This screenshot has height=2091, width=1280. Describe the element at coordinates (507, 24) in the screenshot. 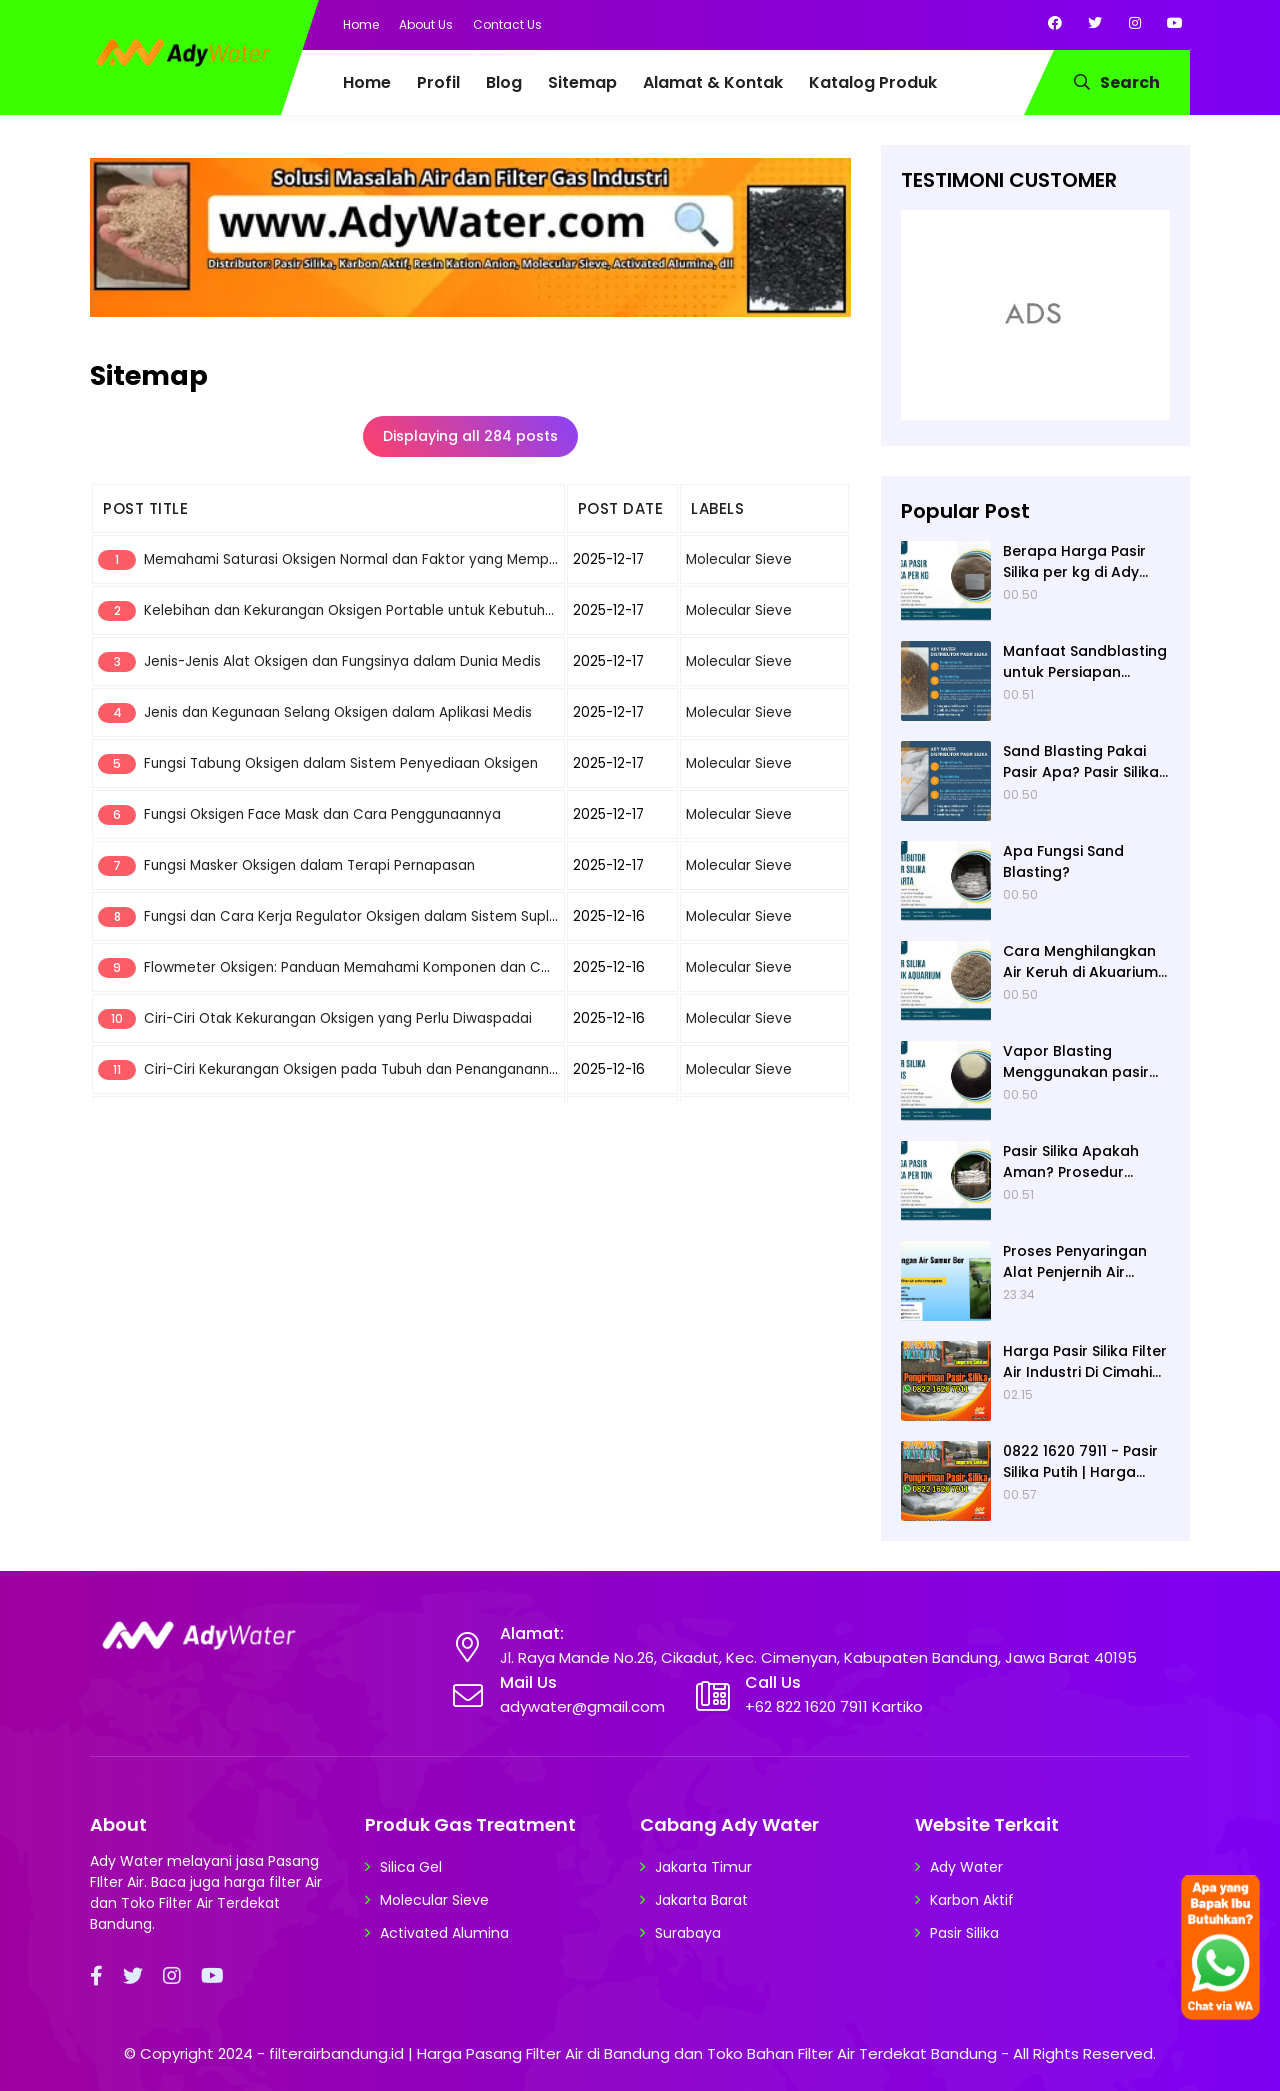

I see `Contact Us` at that location.